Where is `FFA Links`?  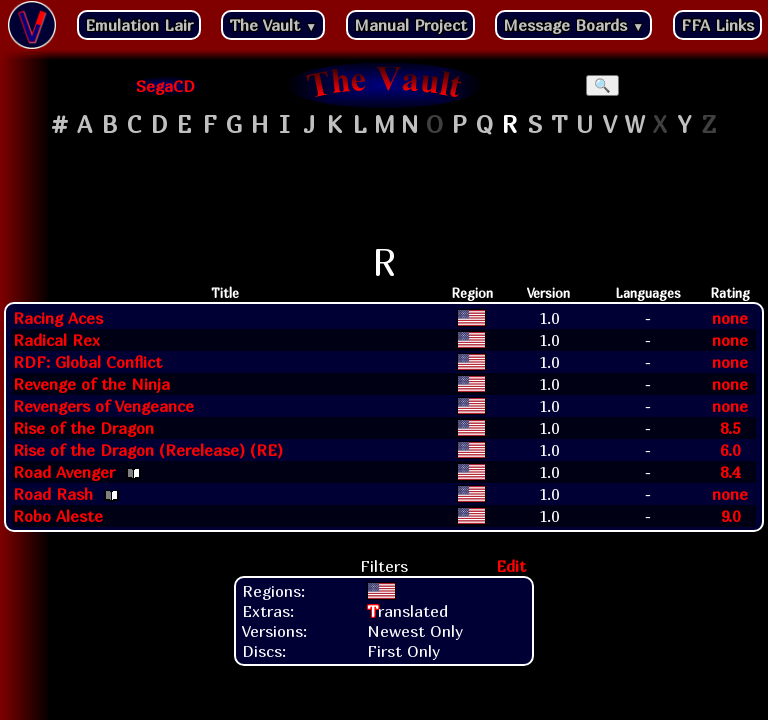
FFA Links is located at coordinates (717, 25).